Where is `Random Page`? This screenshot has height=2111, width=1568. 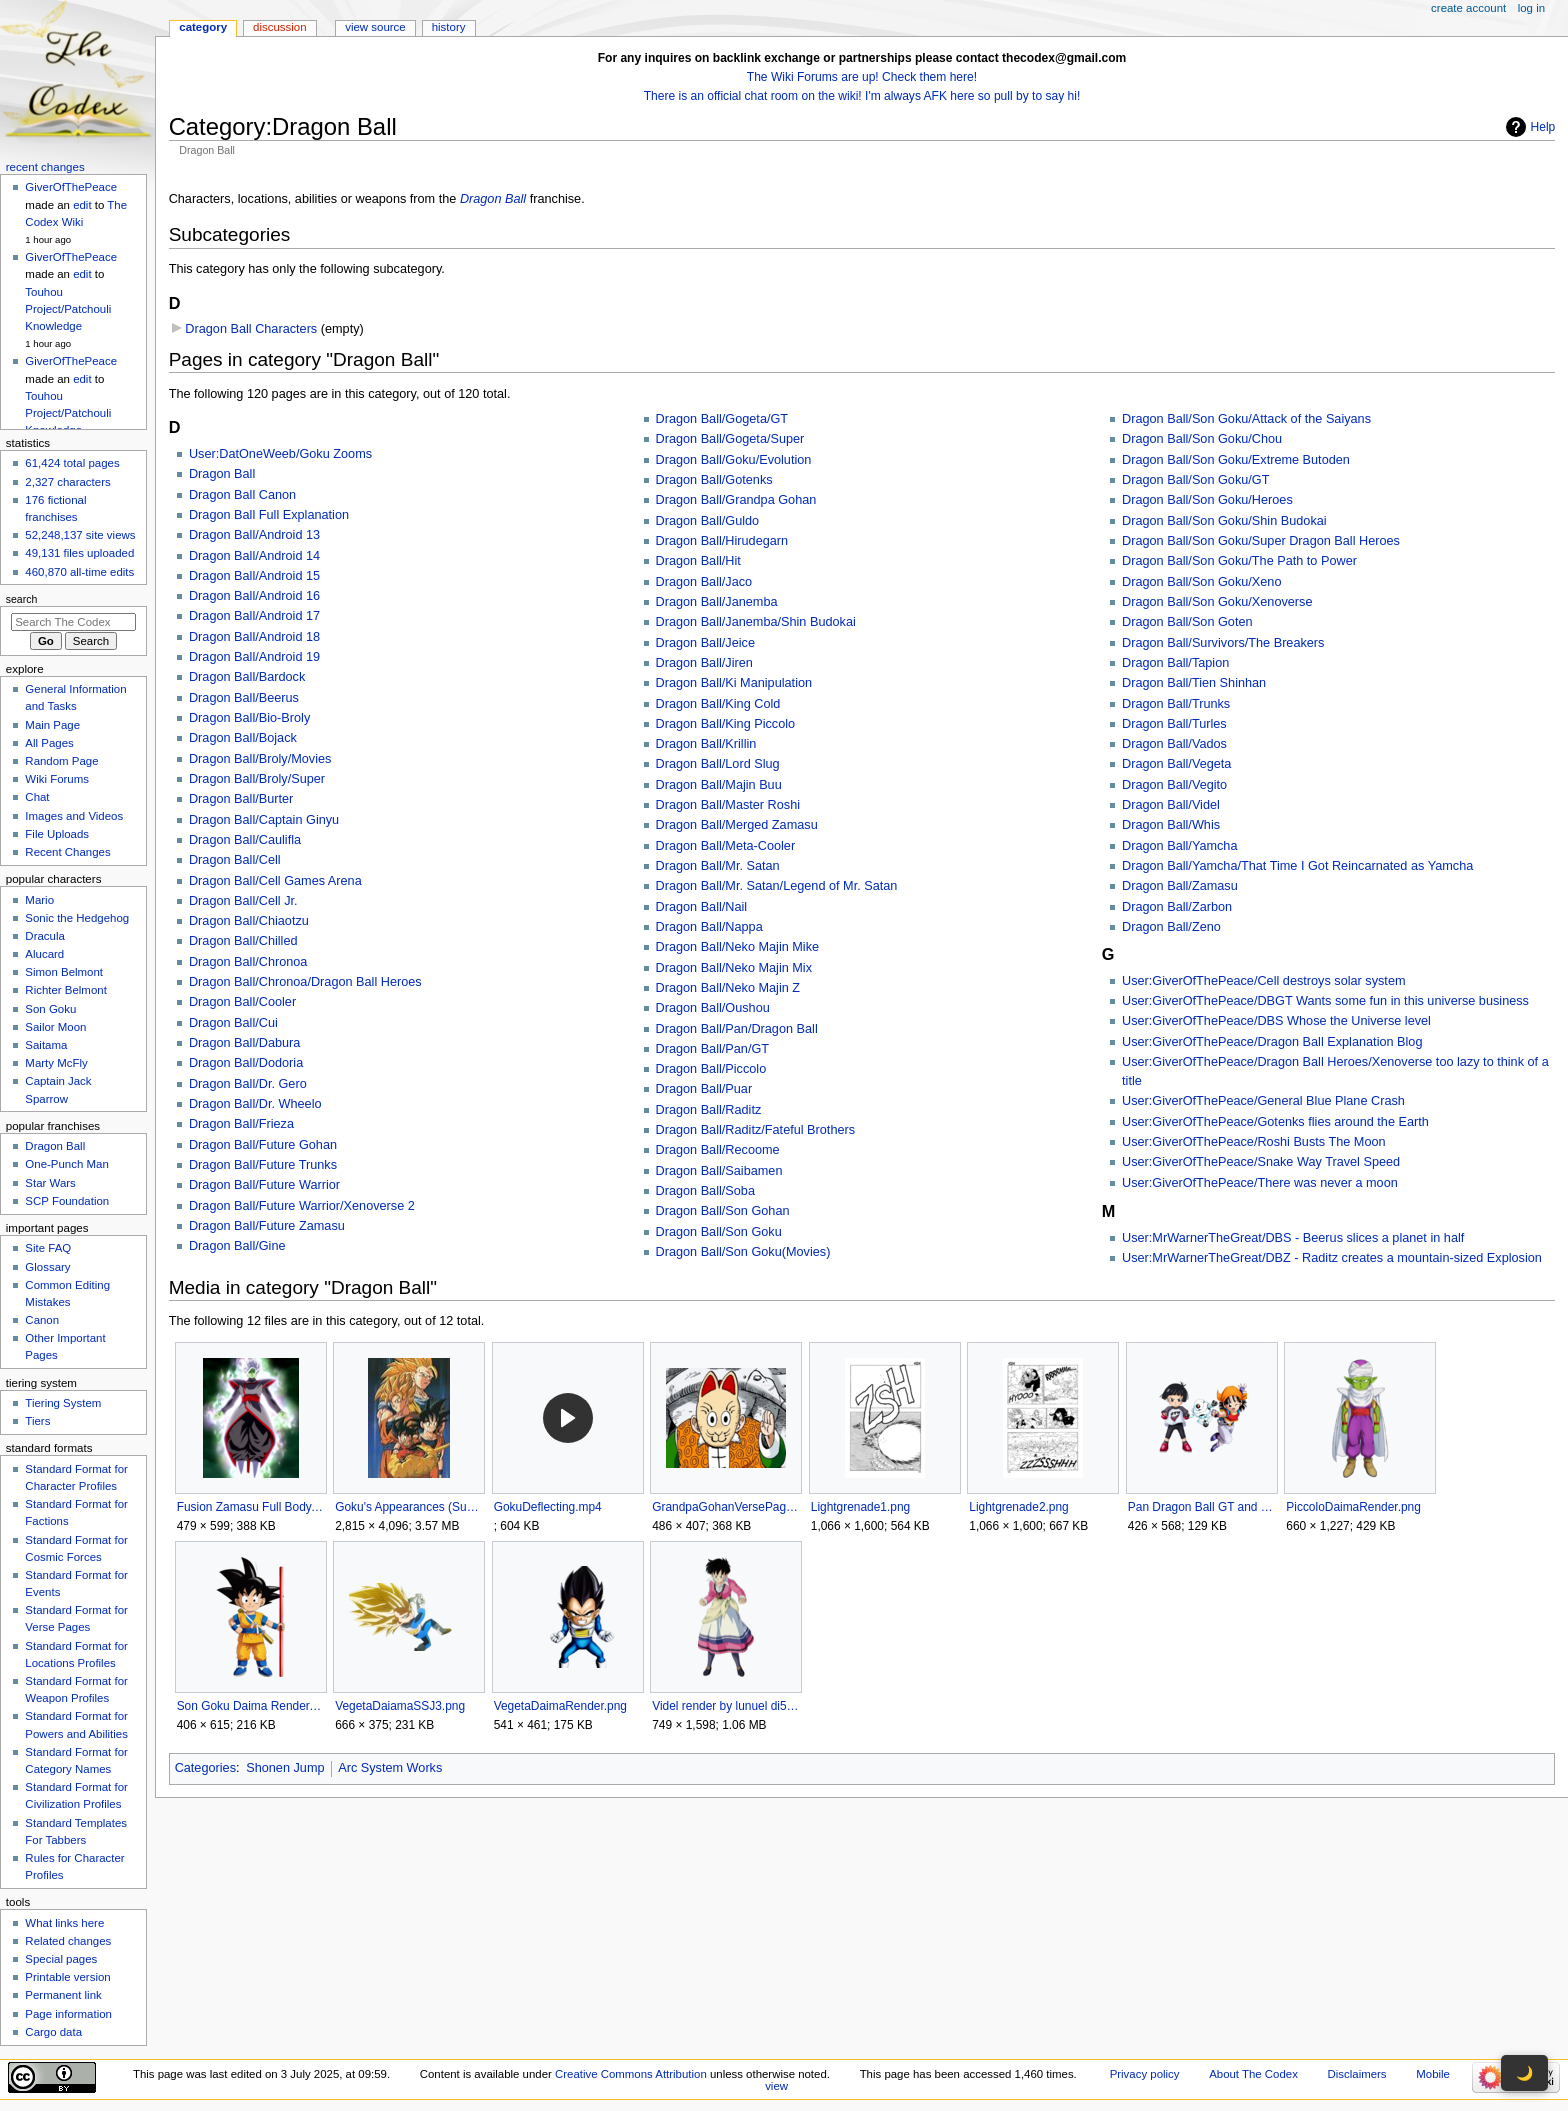 Random Page is located at coordinates (61, 761).